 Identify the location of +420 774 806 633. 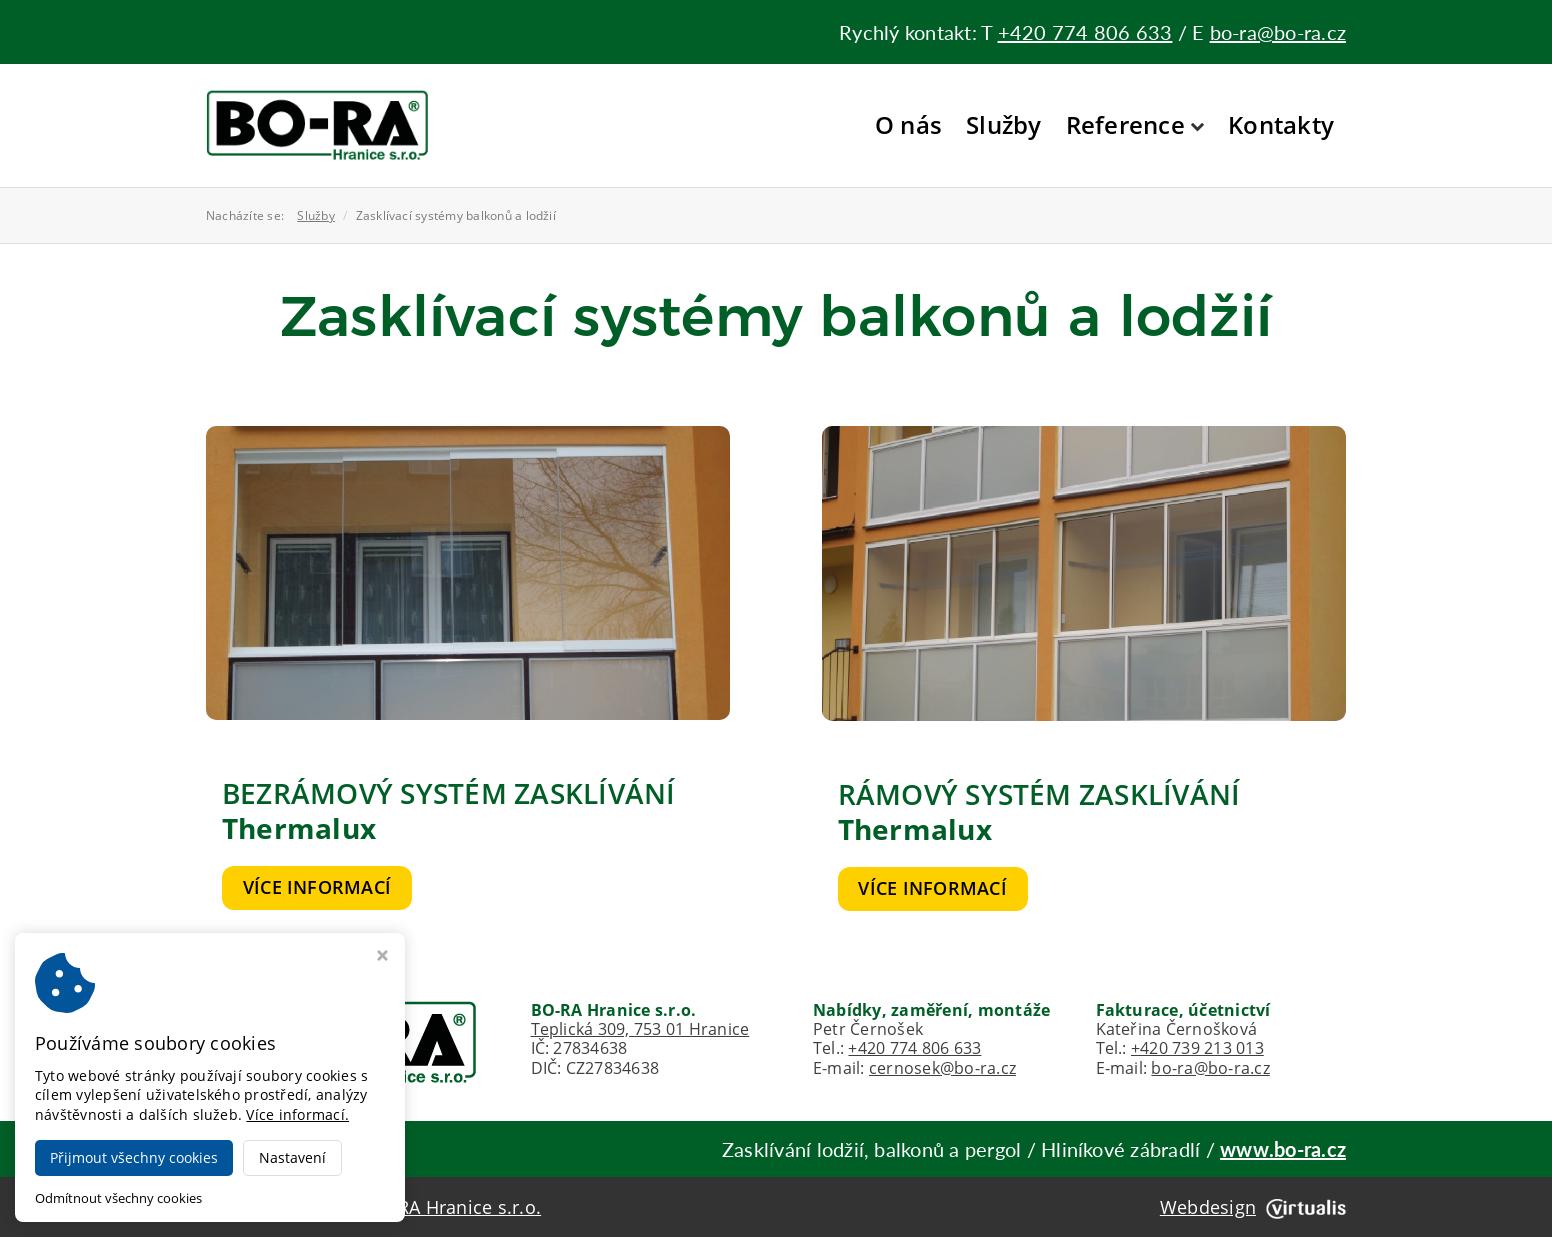
(1085, 32).